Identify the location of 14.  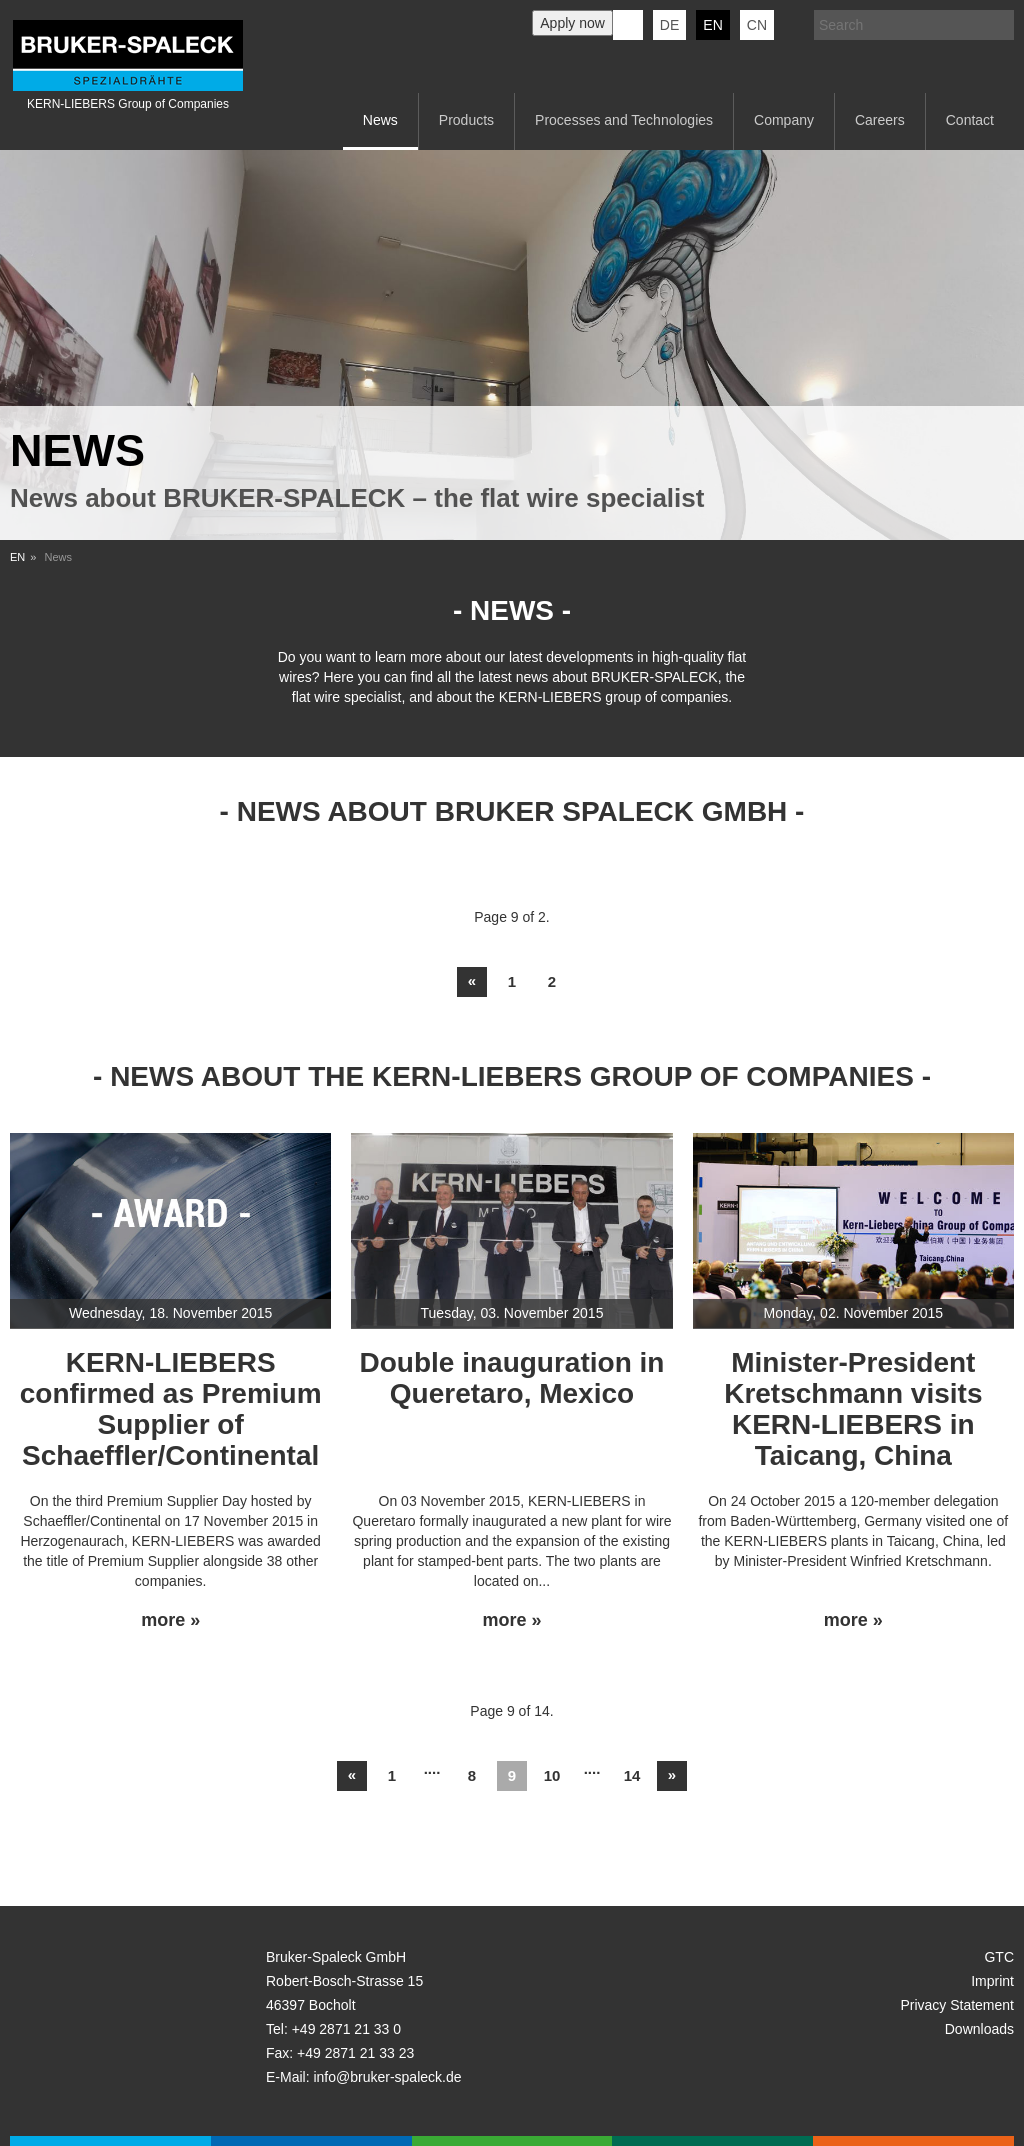
(632, 1775).